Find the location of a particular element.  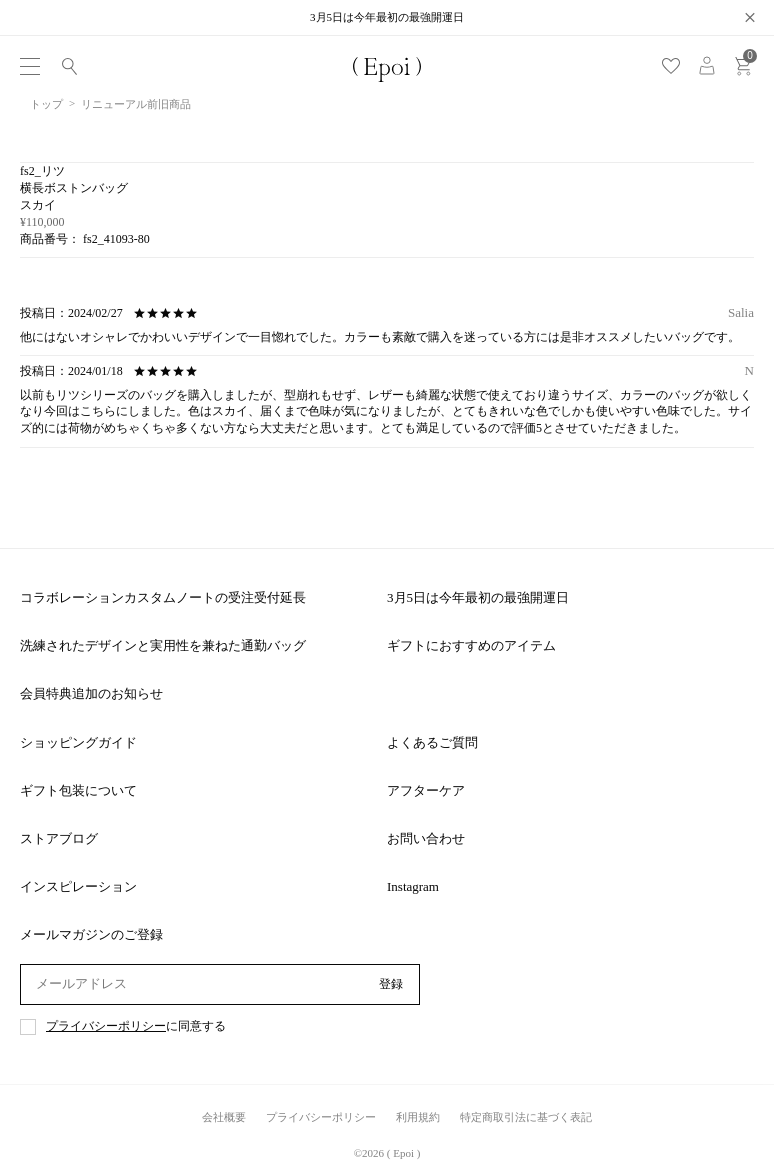

コラボレーションカスタムノートの受注受付延長 is located at coordinates (163, 597).